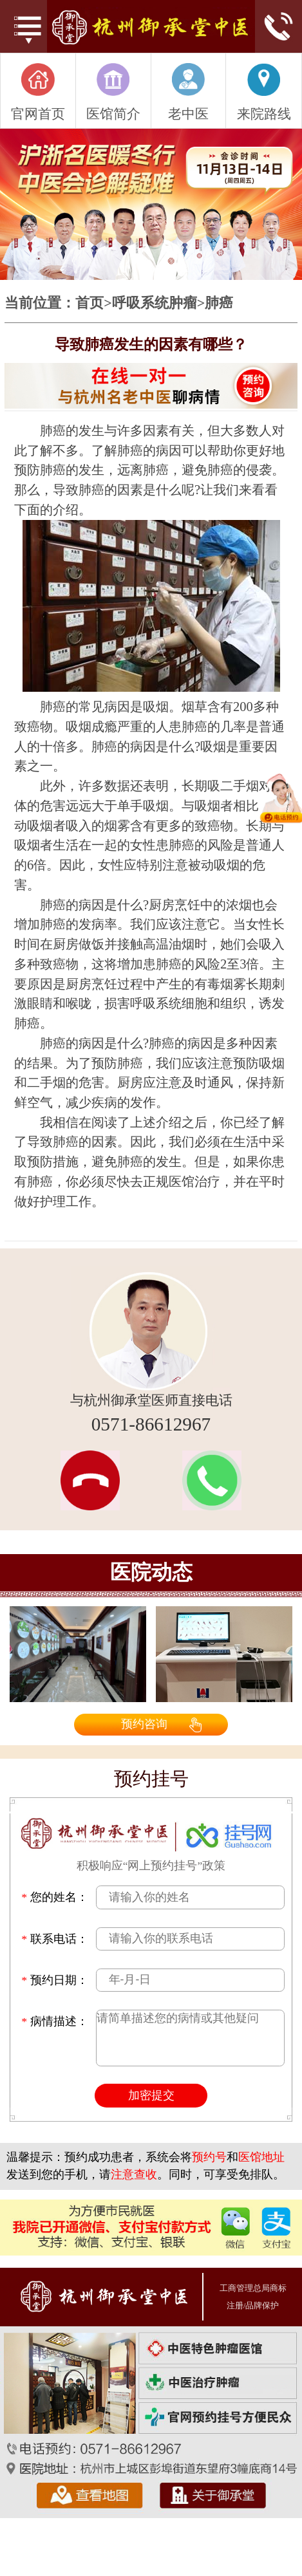  I want to click on 首页, so click(89, 303).